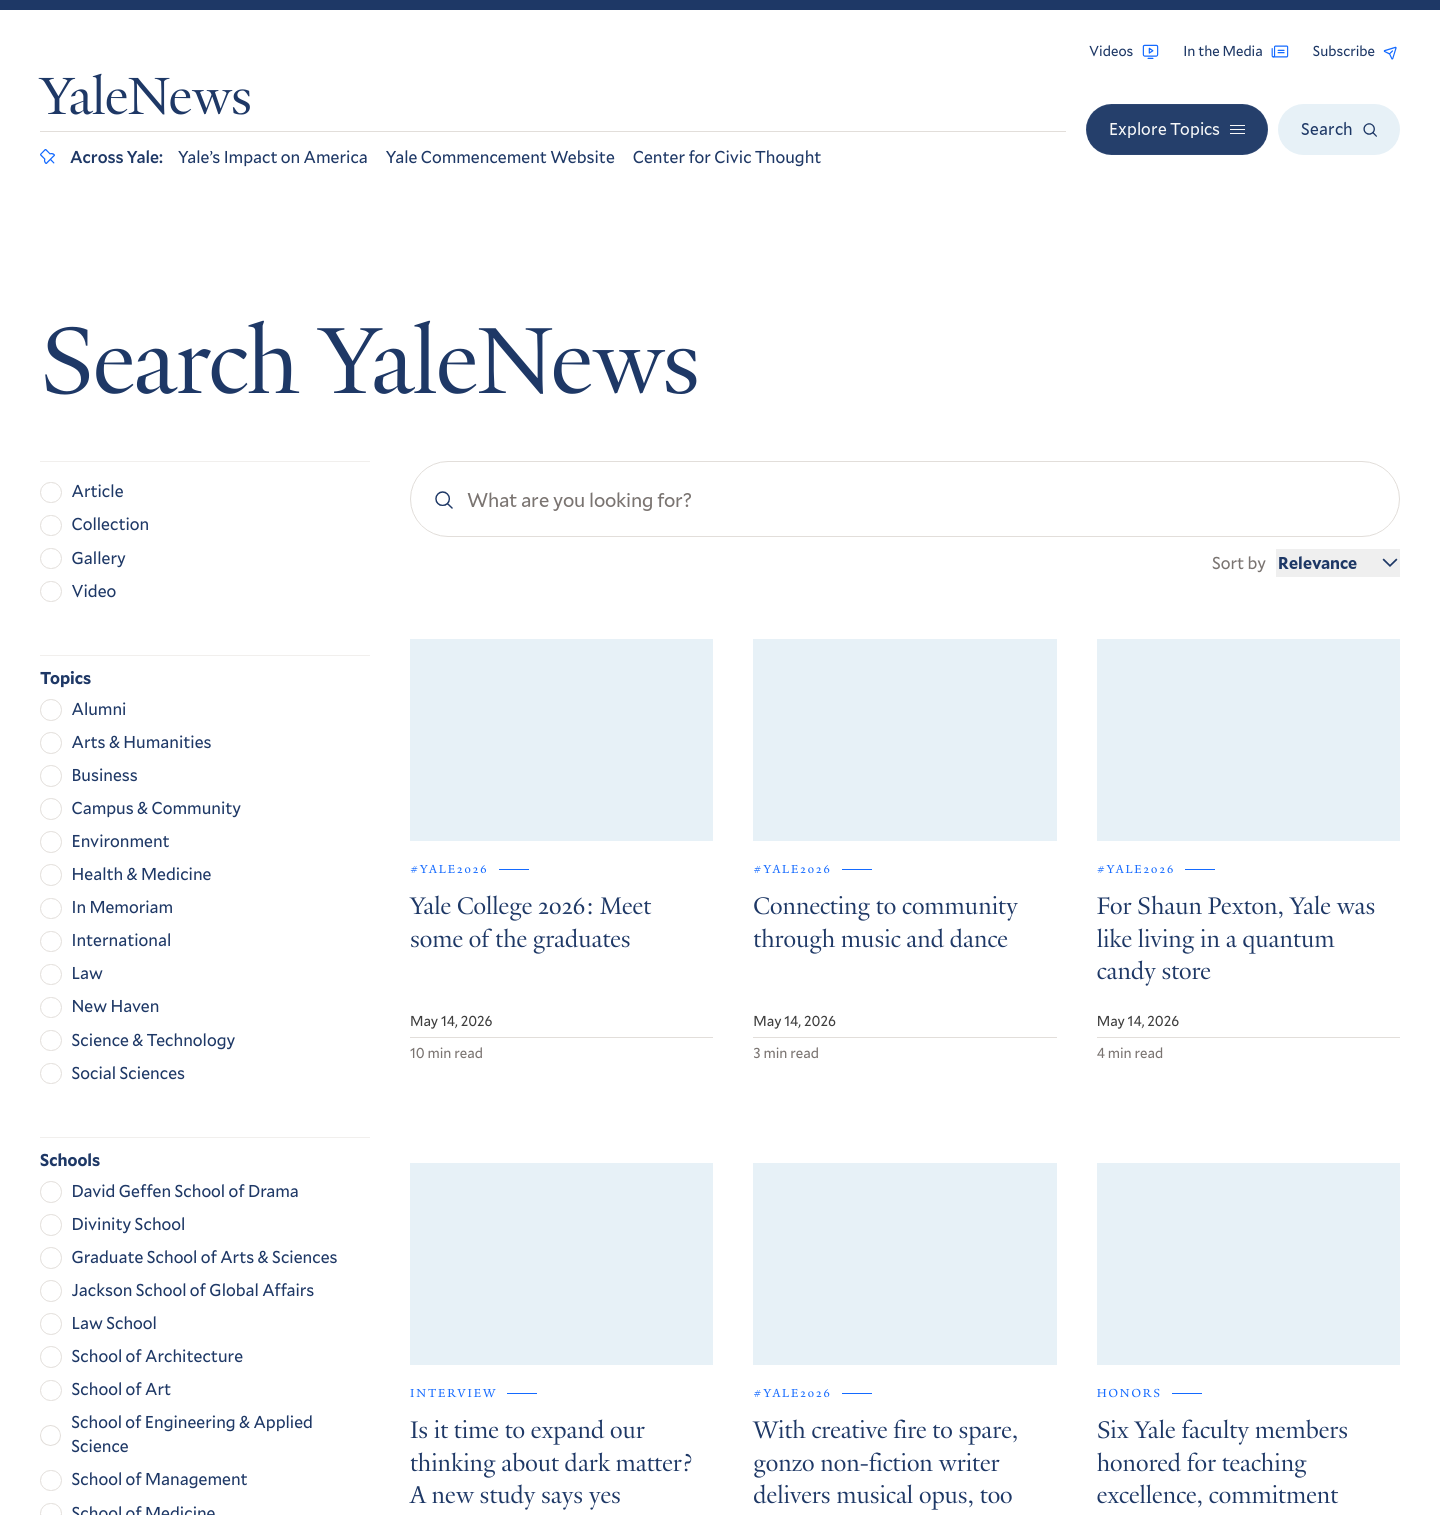 This screenshot has height=1515, width=1440. Describe the element at coordinates (1163, 1224) in the screenshot. I see `For the Media` at that location.